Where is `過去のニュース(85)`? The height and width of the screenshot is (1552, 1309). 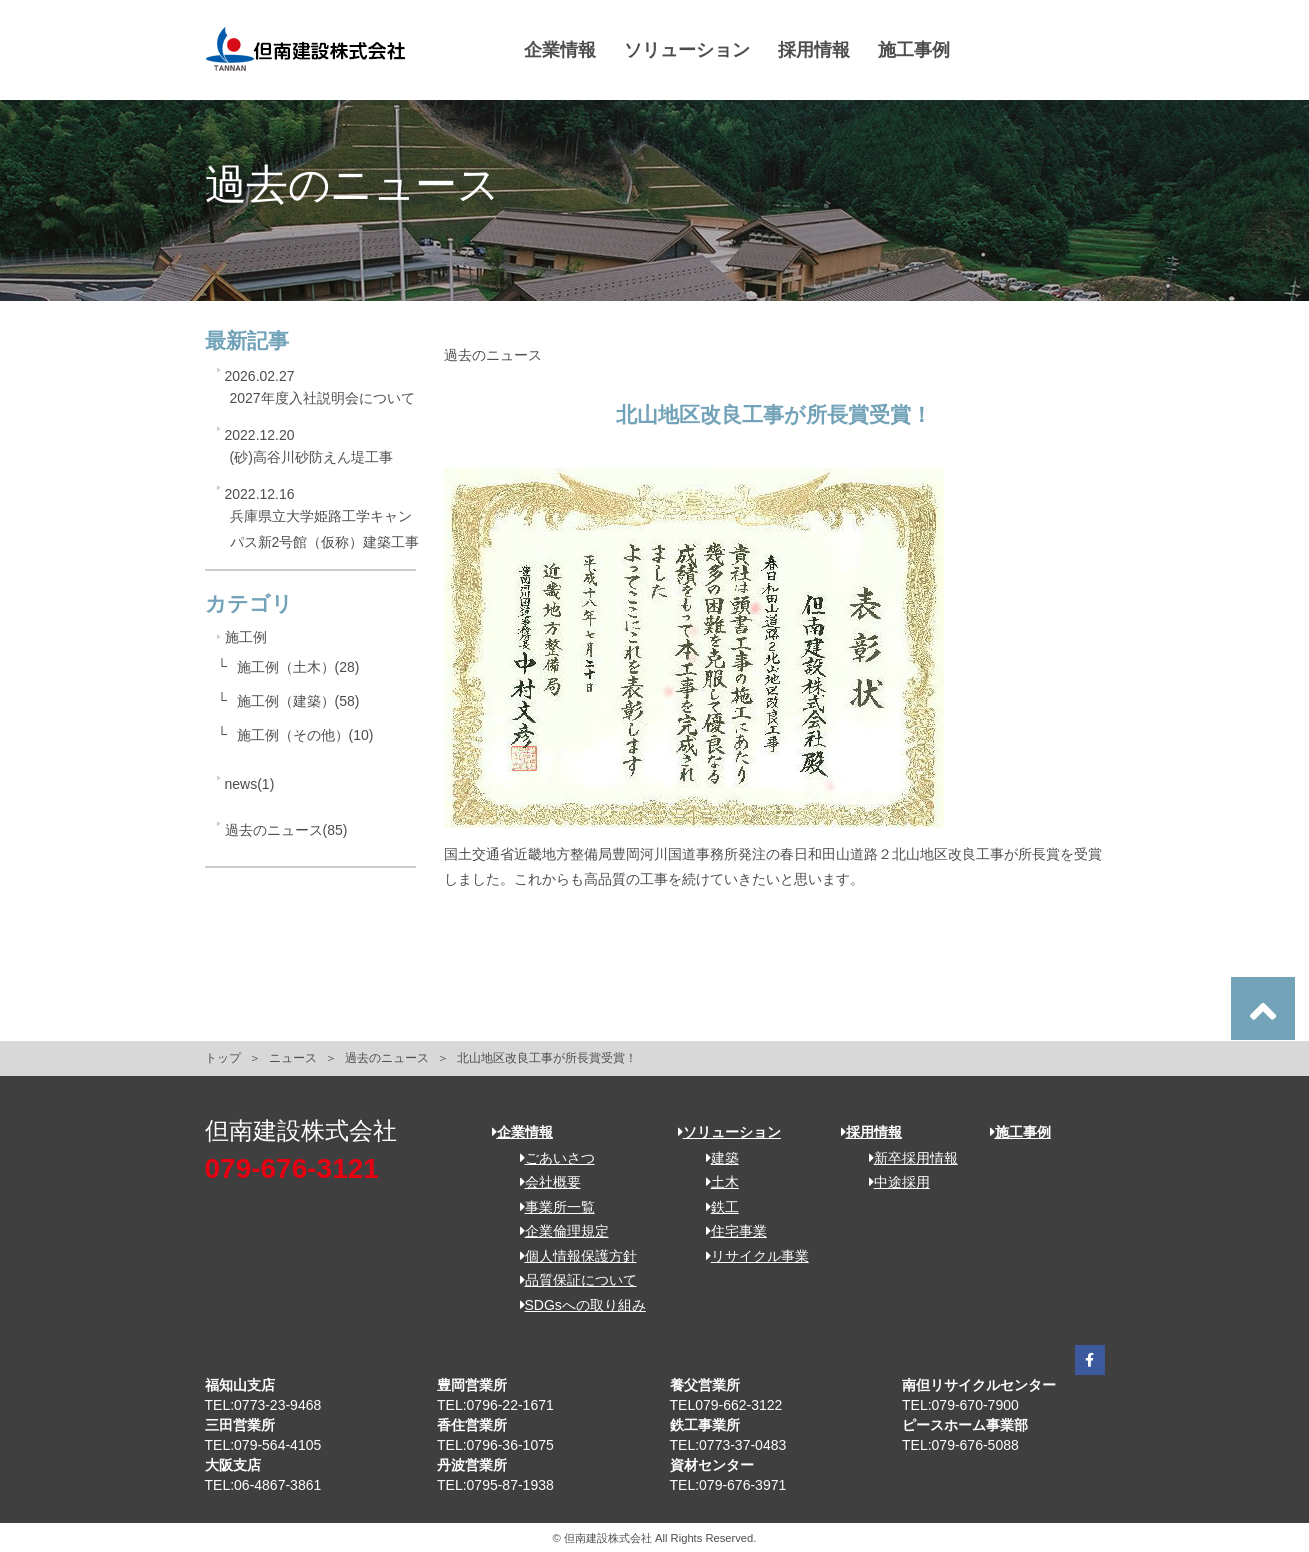
過去のニュース(85) is located at coordinates (286, 830).